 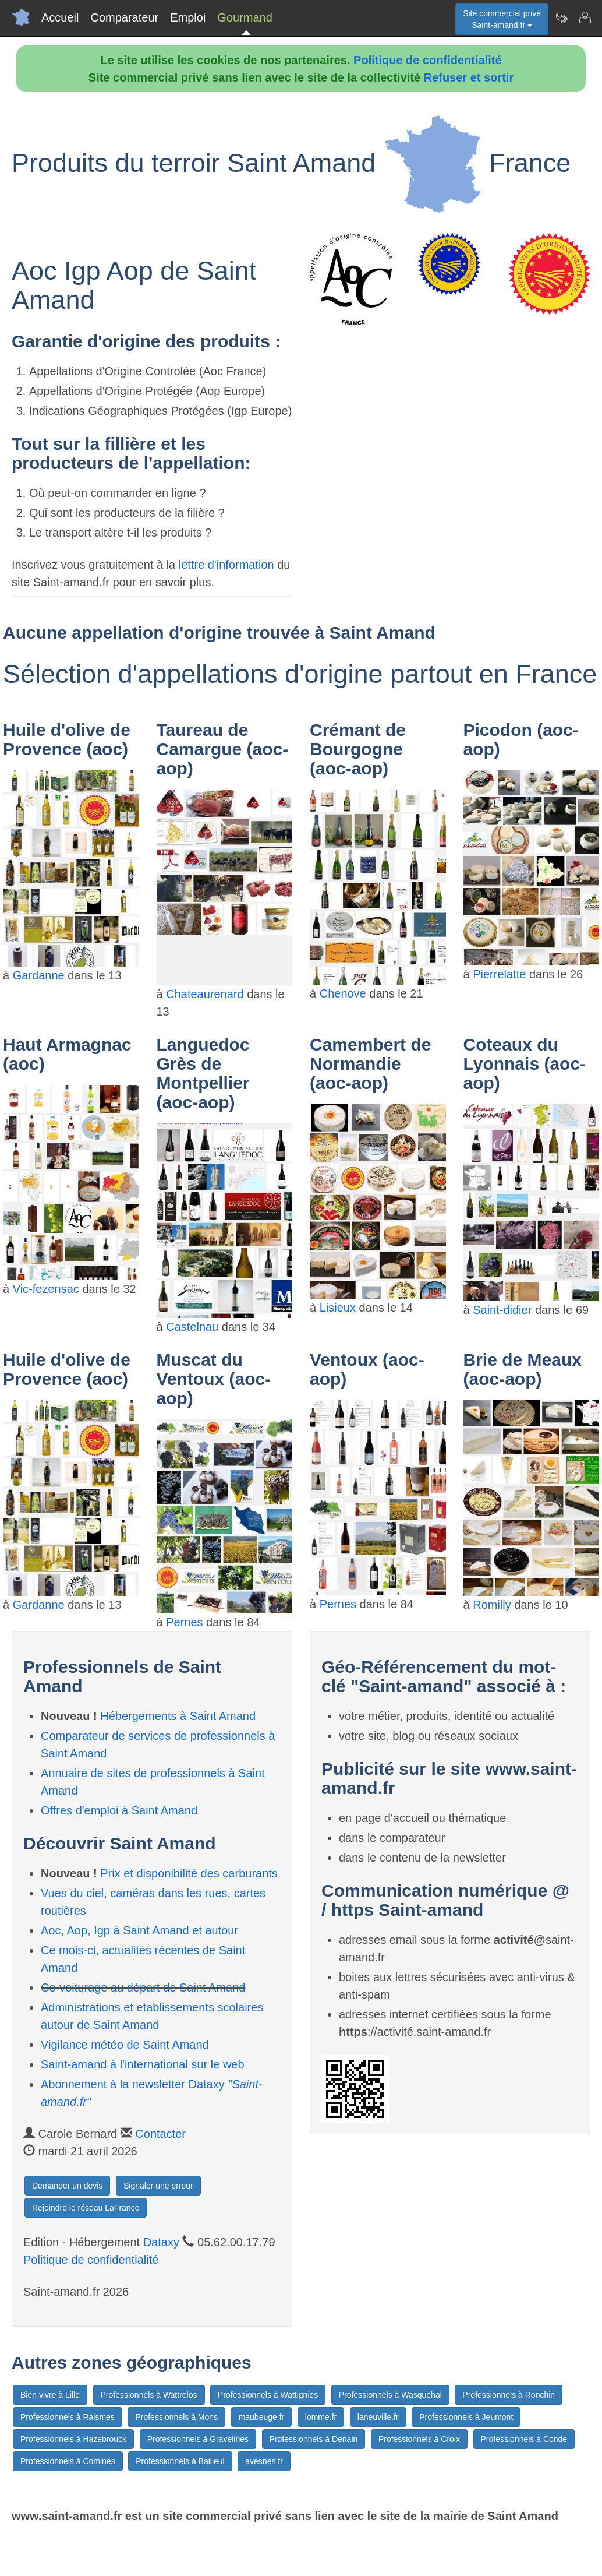 I want to click on Professionnels à Denain, so click(x=314, y=2439).